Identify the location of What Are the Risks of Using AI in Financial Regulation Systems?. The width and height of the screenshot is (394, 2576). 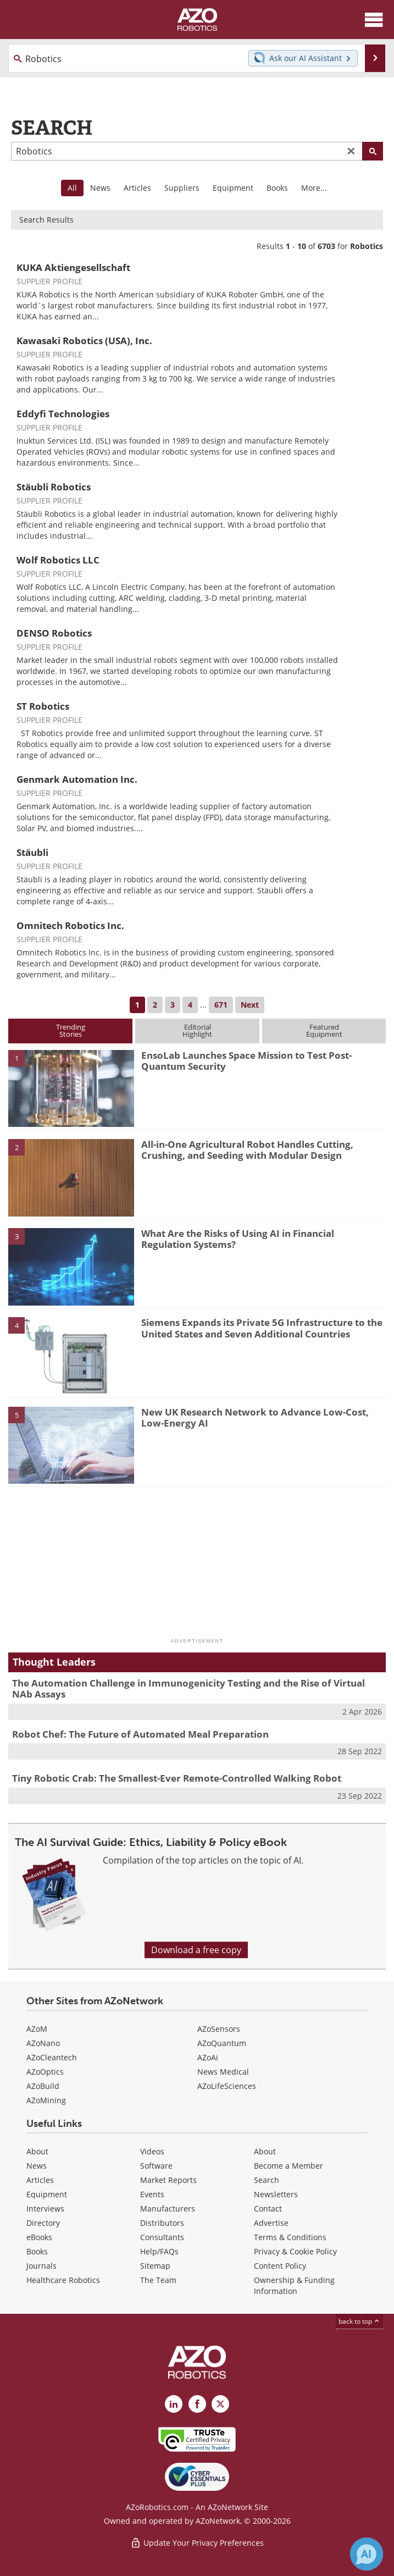
(237, 1239).